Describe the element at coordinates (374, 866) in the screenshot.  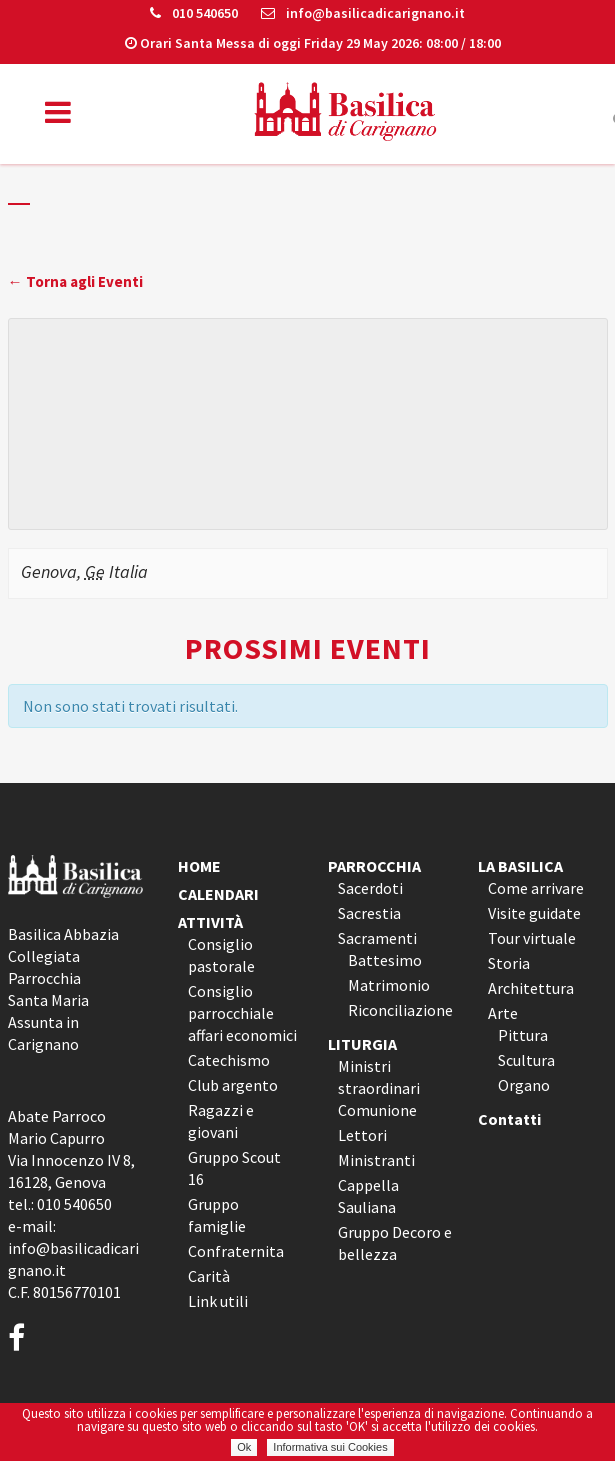
I see `PARROCCHIA` at that location.